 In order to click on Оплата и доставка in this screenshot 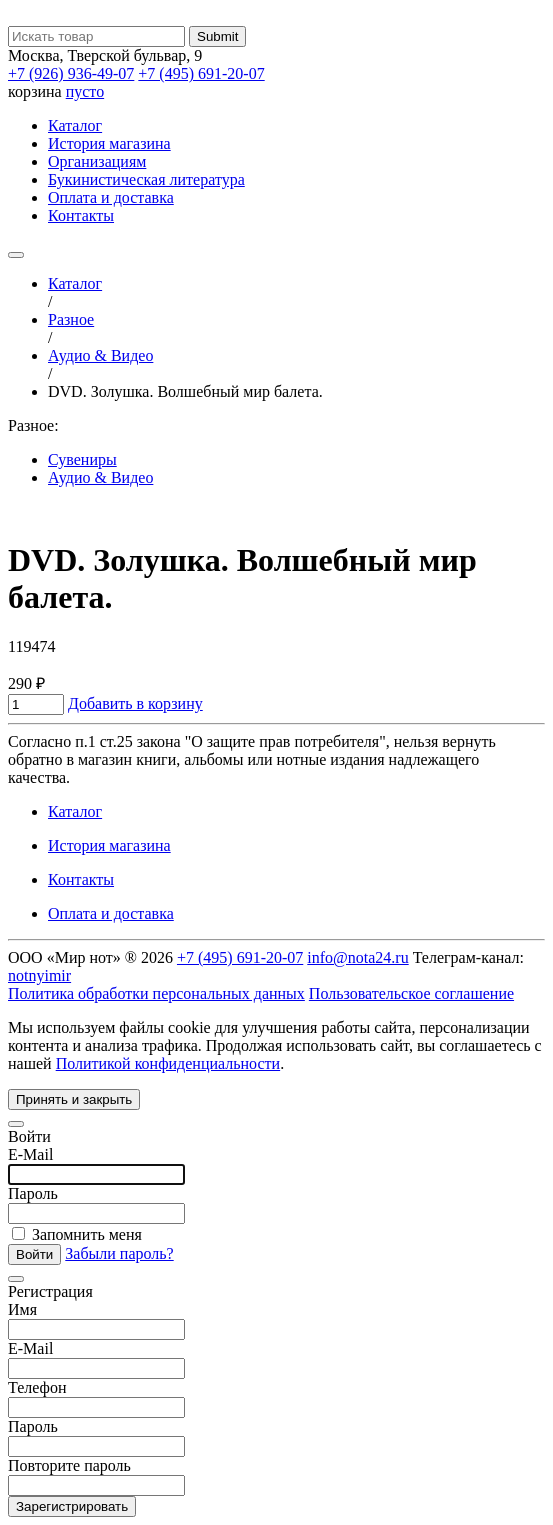, I will do `click(111, 197)`.